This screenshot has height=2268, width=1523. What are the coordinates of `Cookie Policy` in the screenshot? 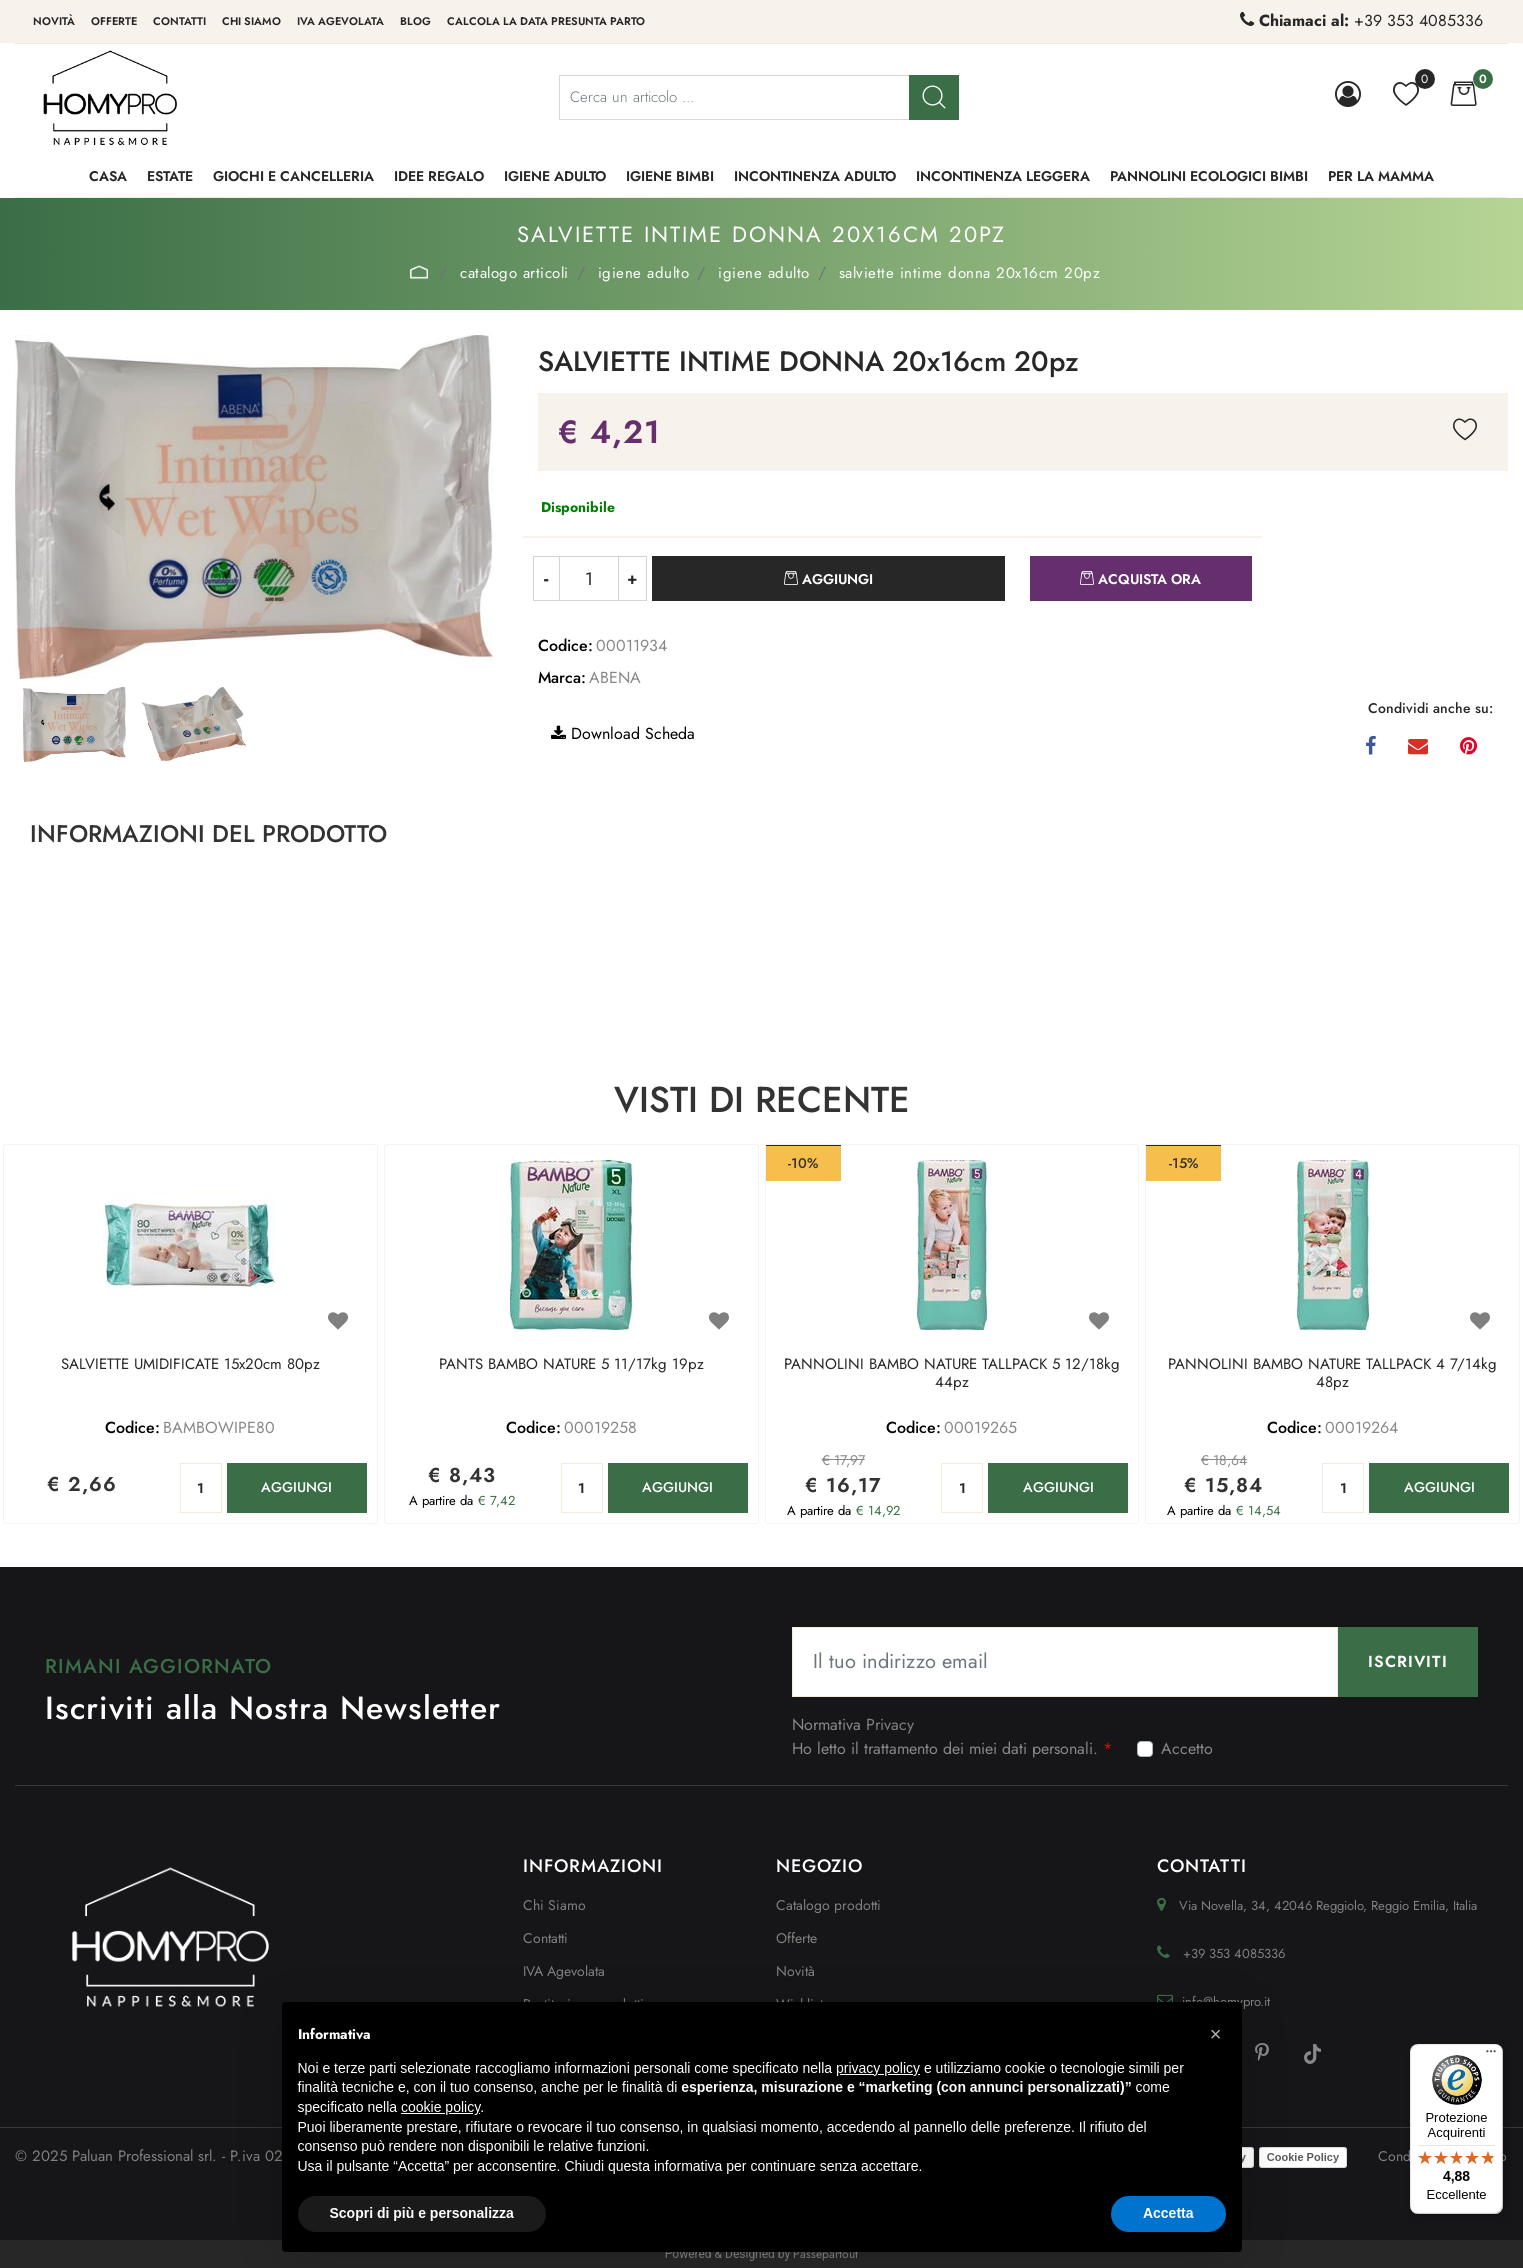 It's located at (1303, 2157).